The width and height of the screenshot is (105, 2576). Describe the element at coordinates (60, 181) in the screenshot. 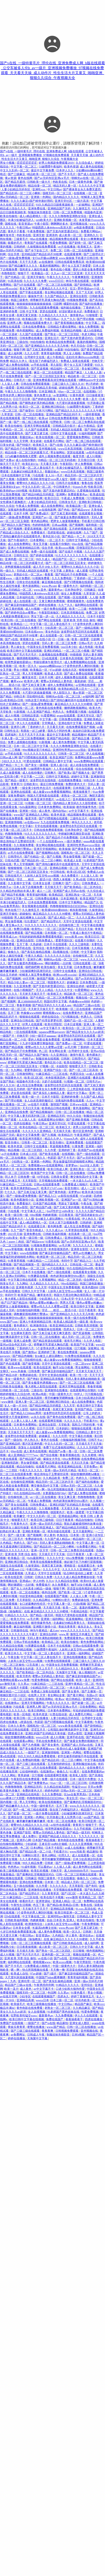

I see `色欧美在线` at that location.